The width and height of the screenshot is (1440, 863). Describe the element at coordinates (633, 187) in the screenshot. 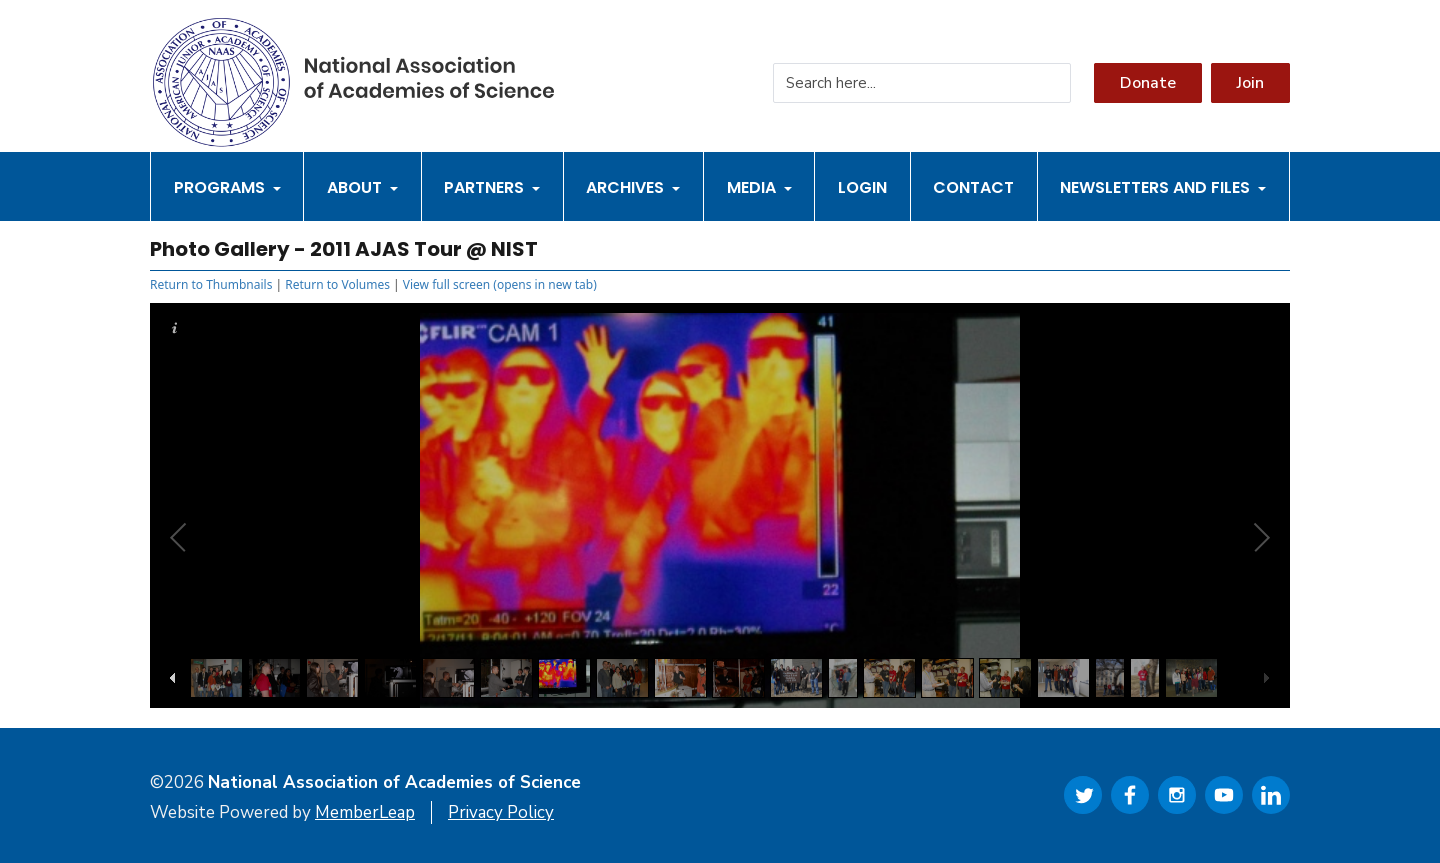

I see `Archives` at that location.